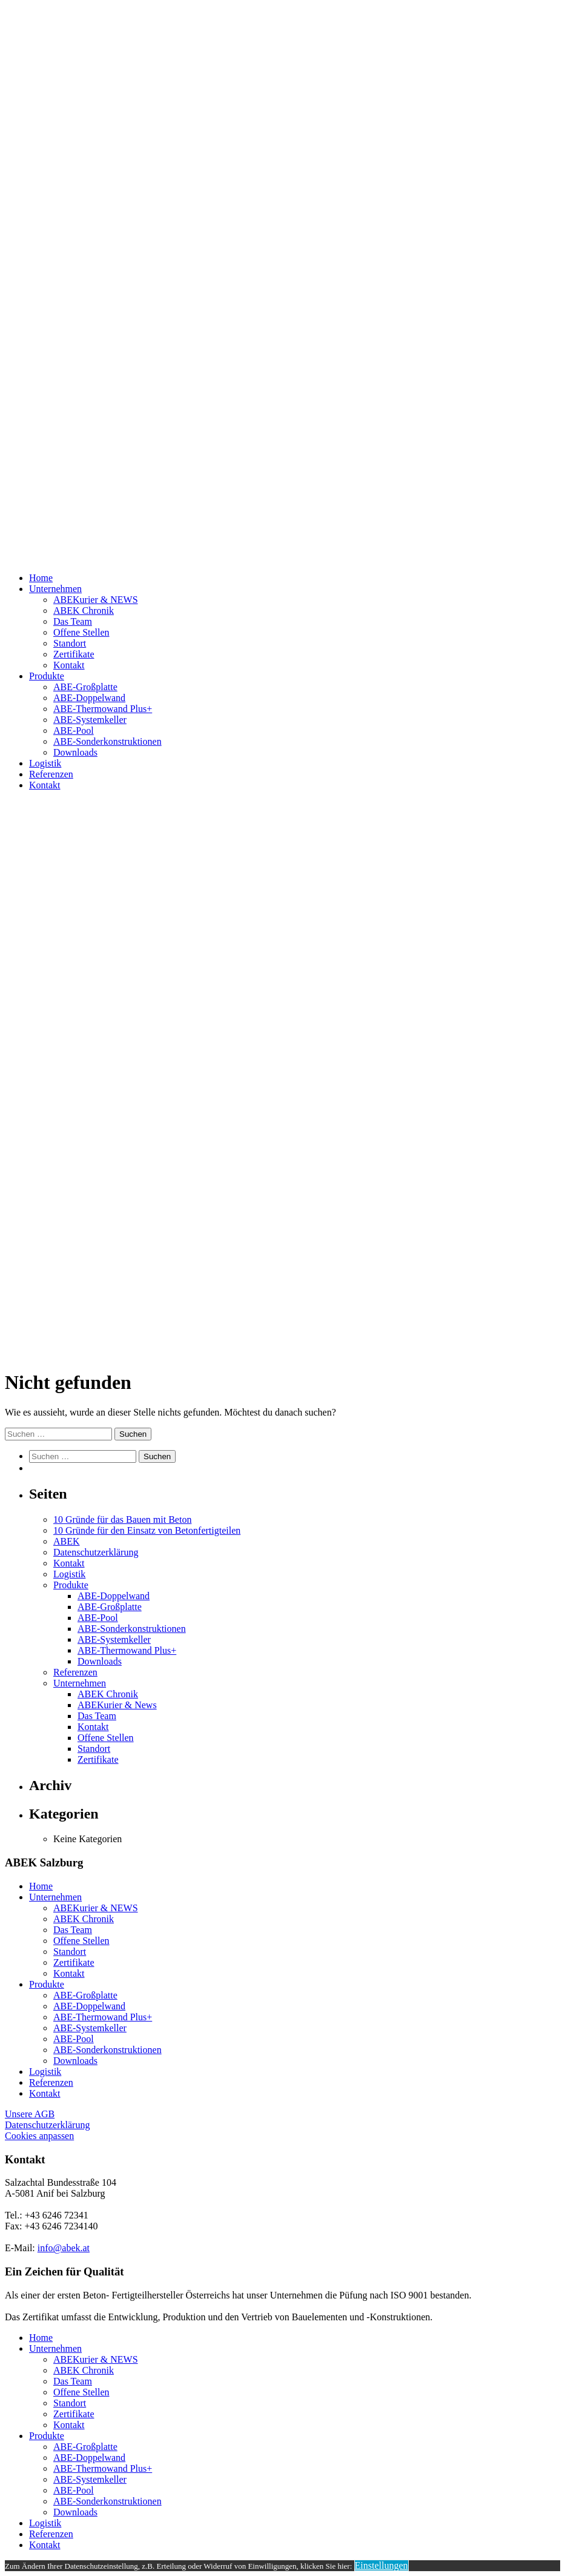  What do you see at coordinates (102, 709) in the screenshot?
I see `ABE-Thermowand Plus+` at bounding box center [102, 709].